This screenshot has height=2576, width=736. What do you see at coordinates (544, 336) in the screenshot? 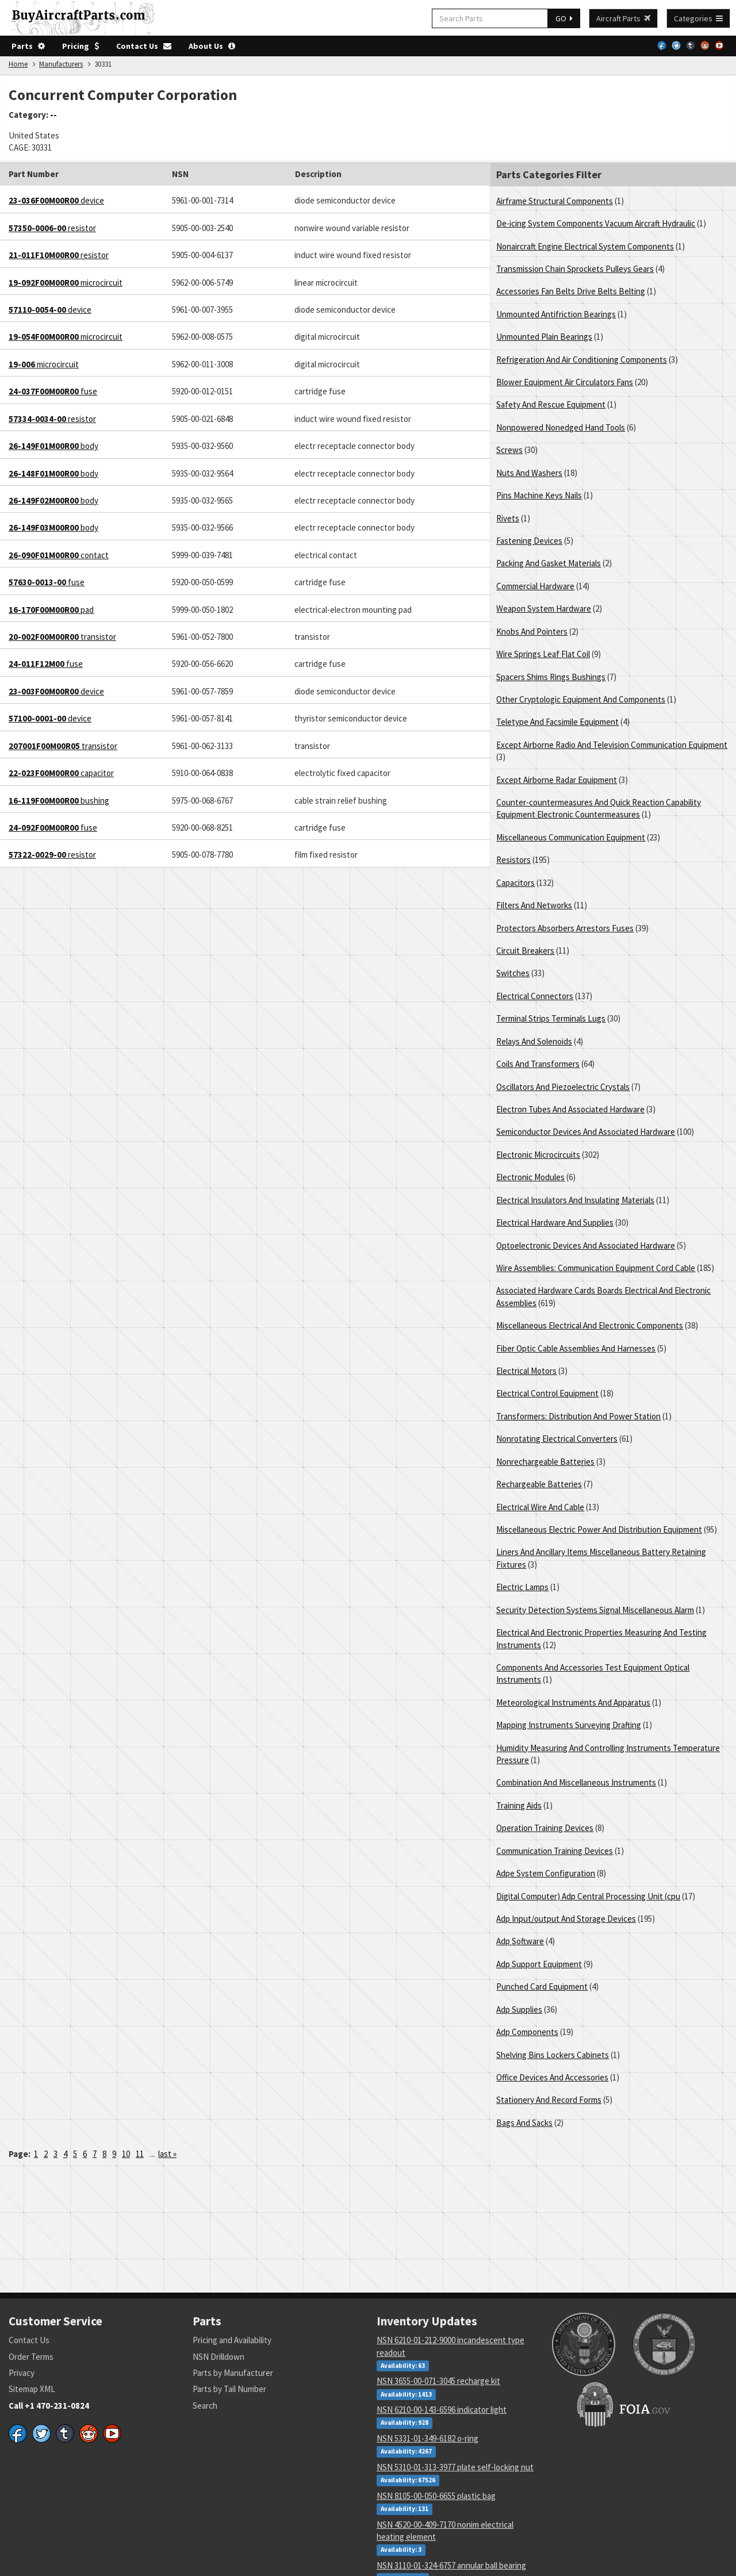
I see `Unmounted Plain Bearings` at bounding box center [544, 336].